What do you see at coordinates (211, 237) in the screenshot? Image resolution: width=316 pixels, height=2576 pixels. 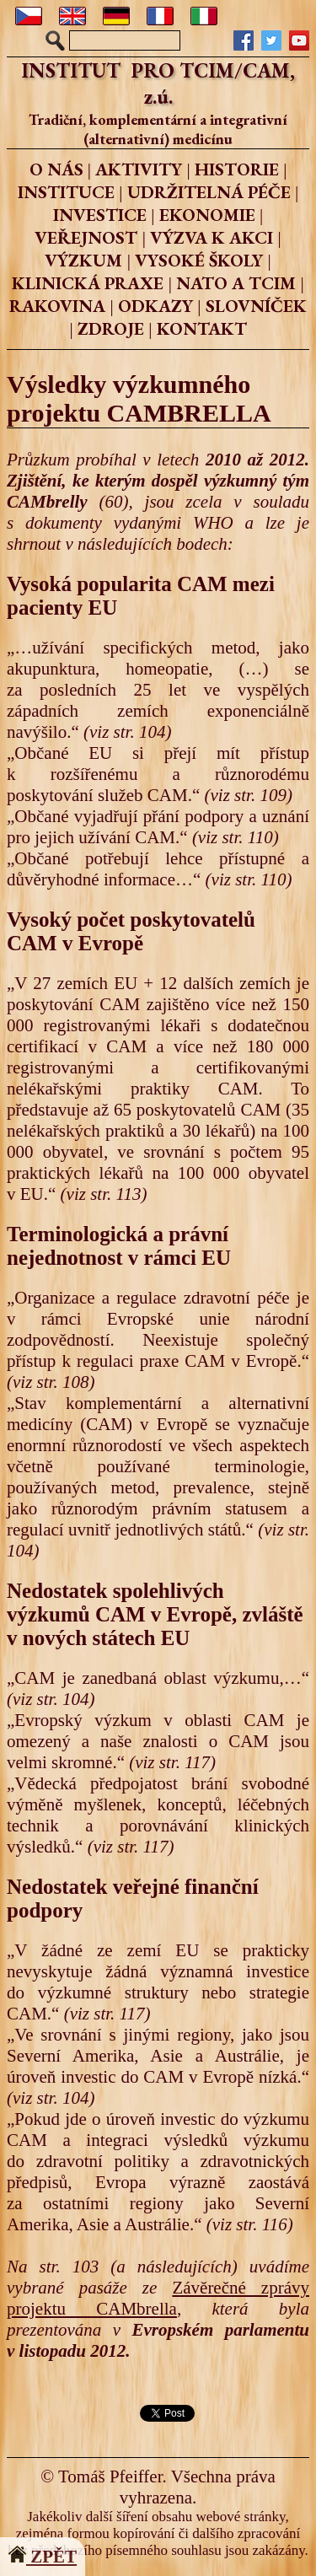 I see `VÝZVA K AKCI` at bounding box center [211, 237].